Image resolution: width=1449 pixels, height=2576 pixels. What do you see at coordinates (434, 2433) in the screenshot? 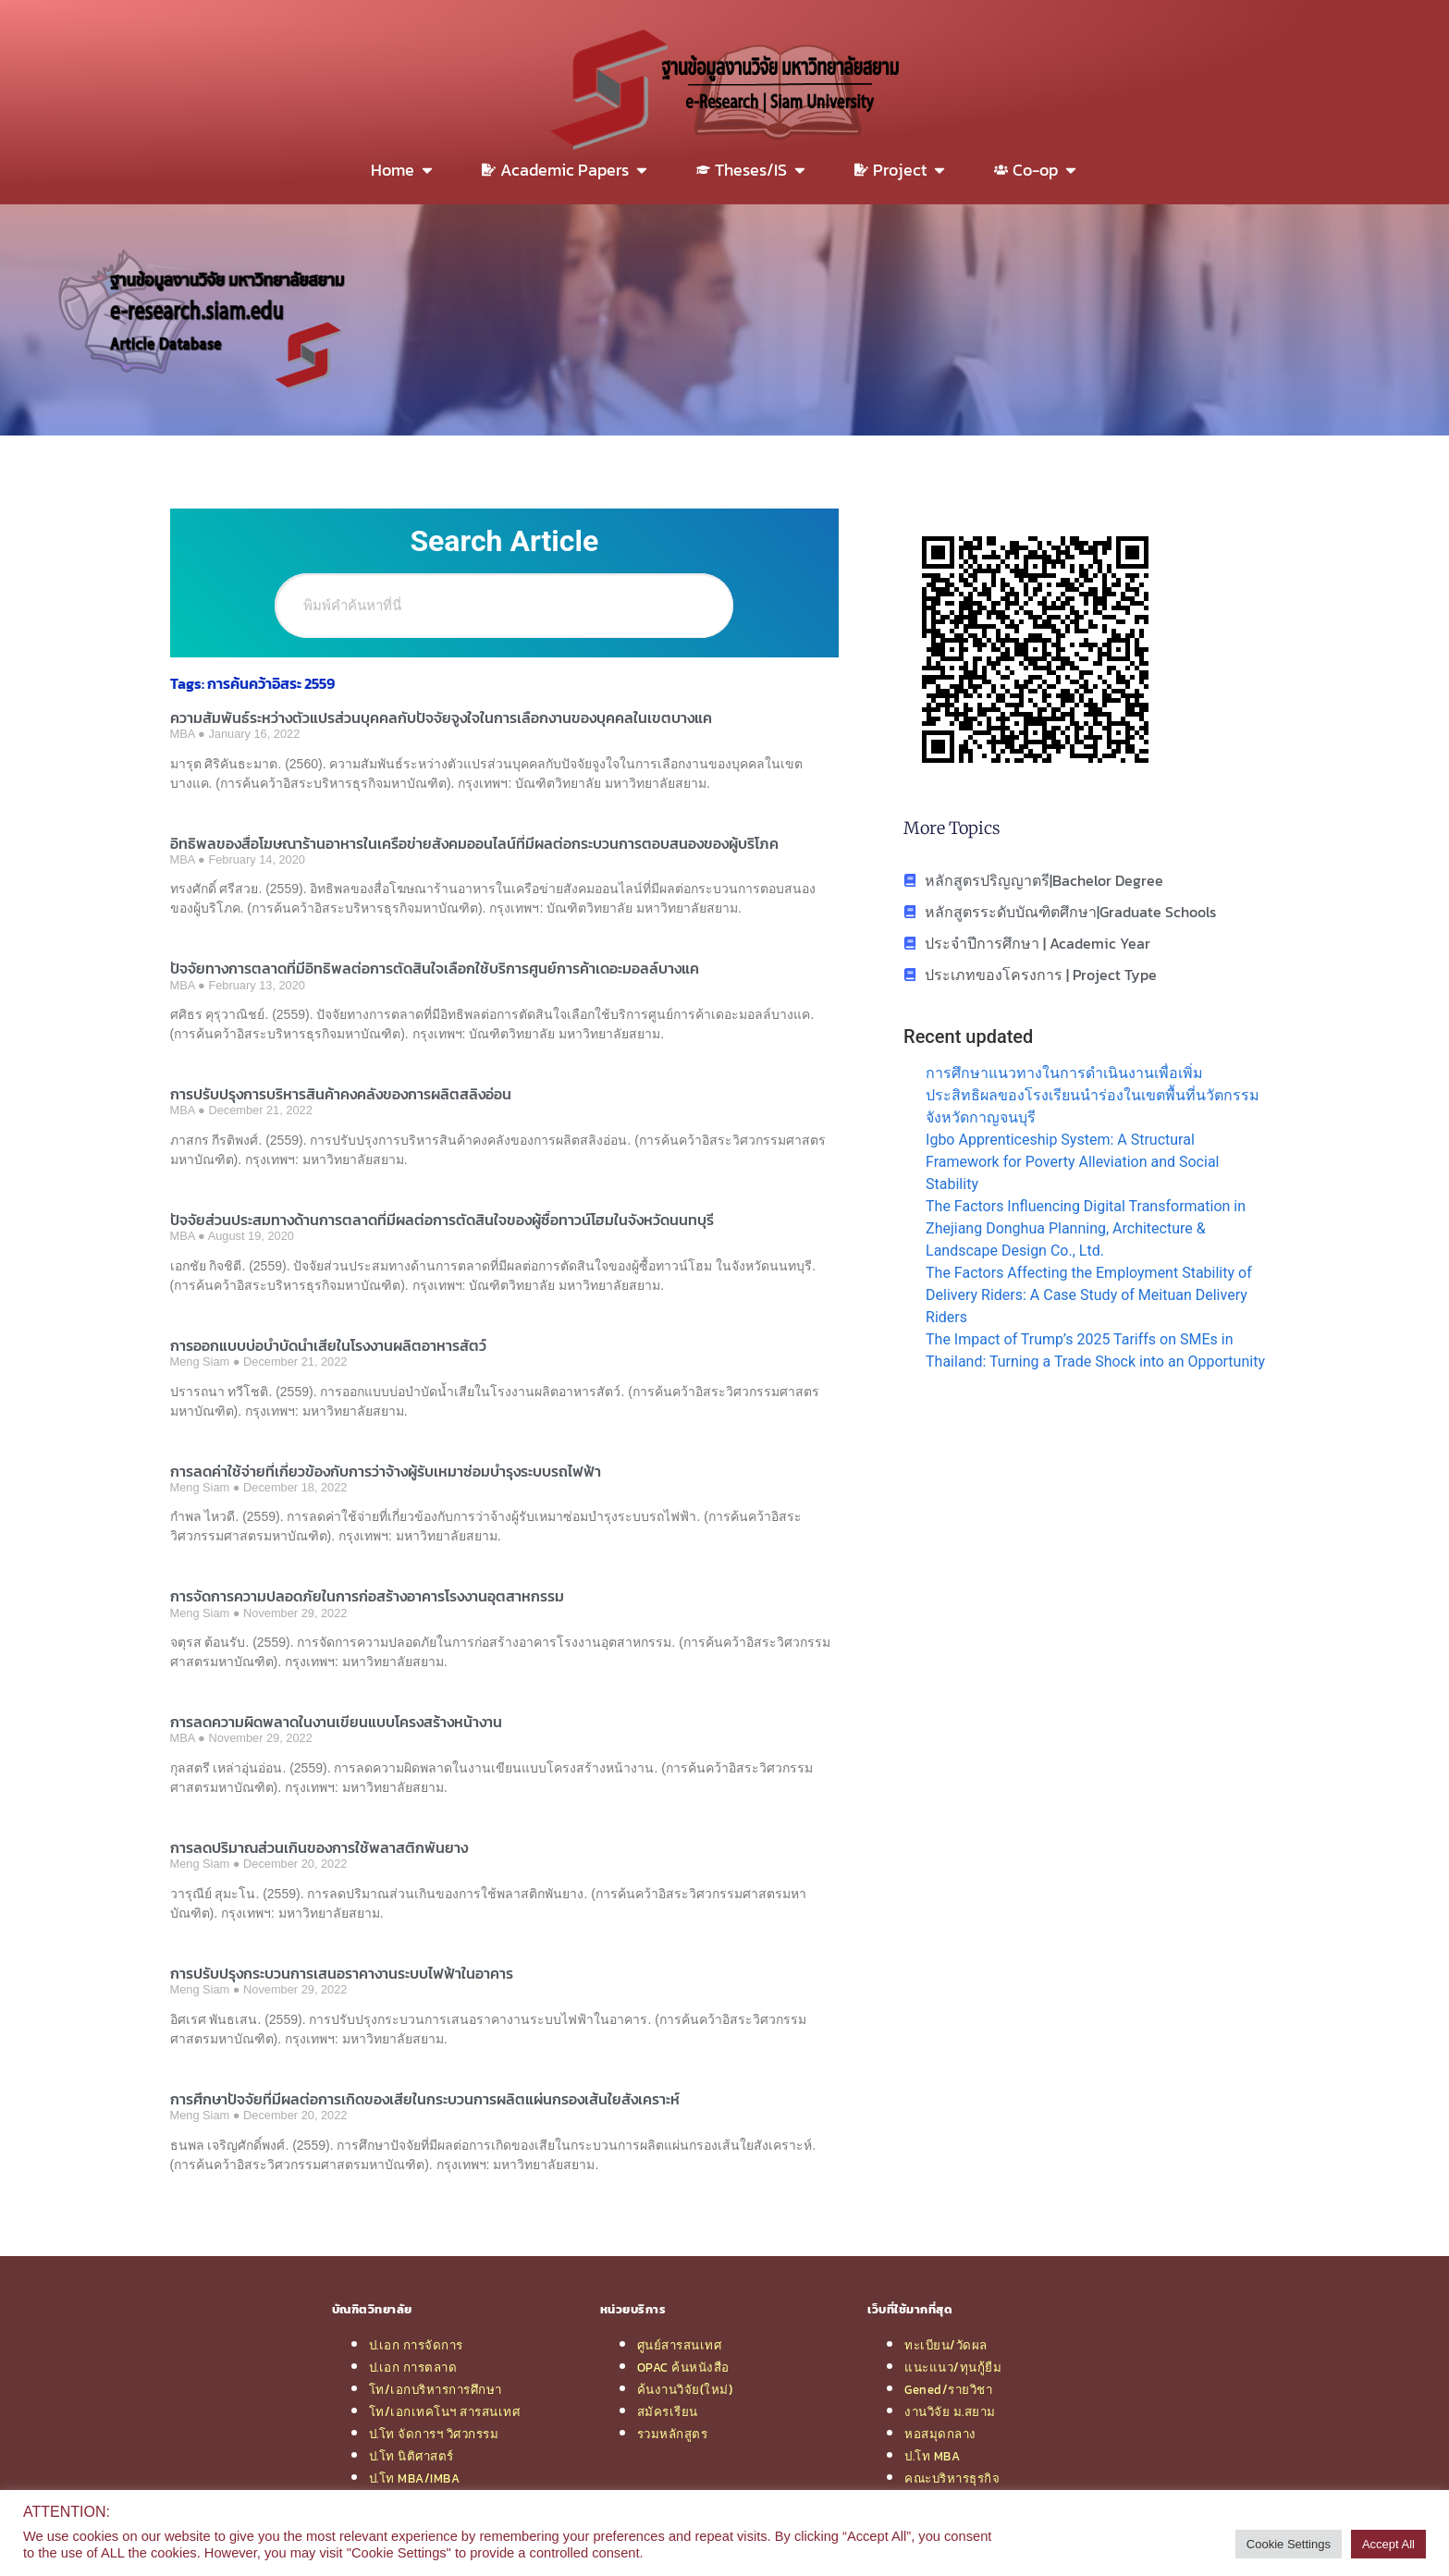
I see `ป.โท จัดการฯ วิศวกรรม` at bounding box center [434, 2433].